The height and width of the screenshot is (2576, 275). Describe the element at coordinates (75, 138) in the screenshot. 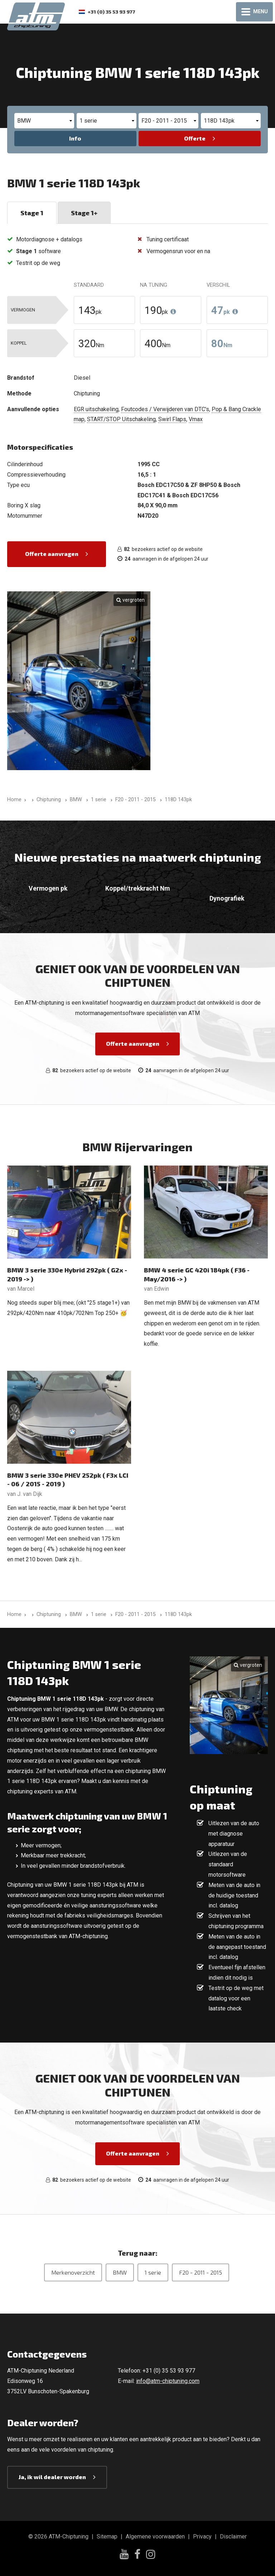

I see `Info` at that location.